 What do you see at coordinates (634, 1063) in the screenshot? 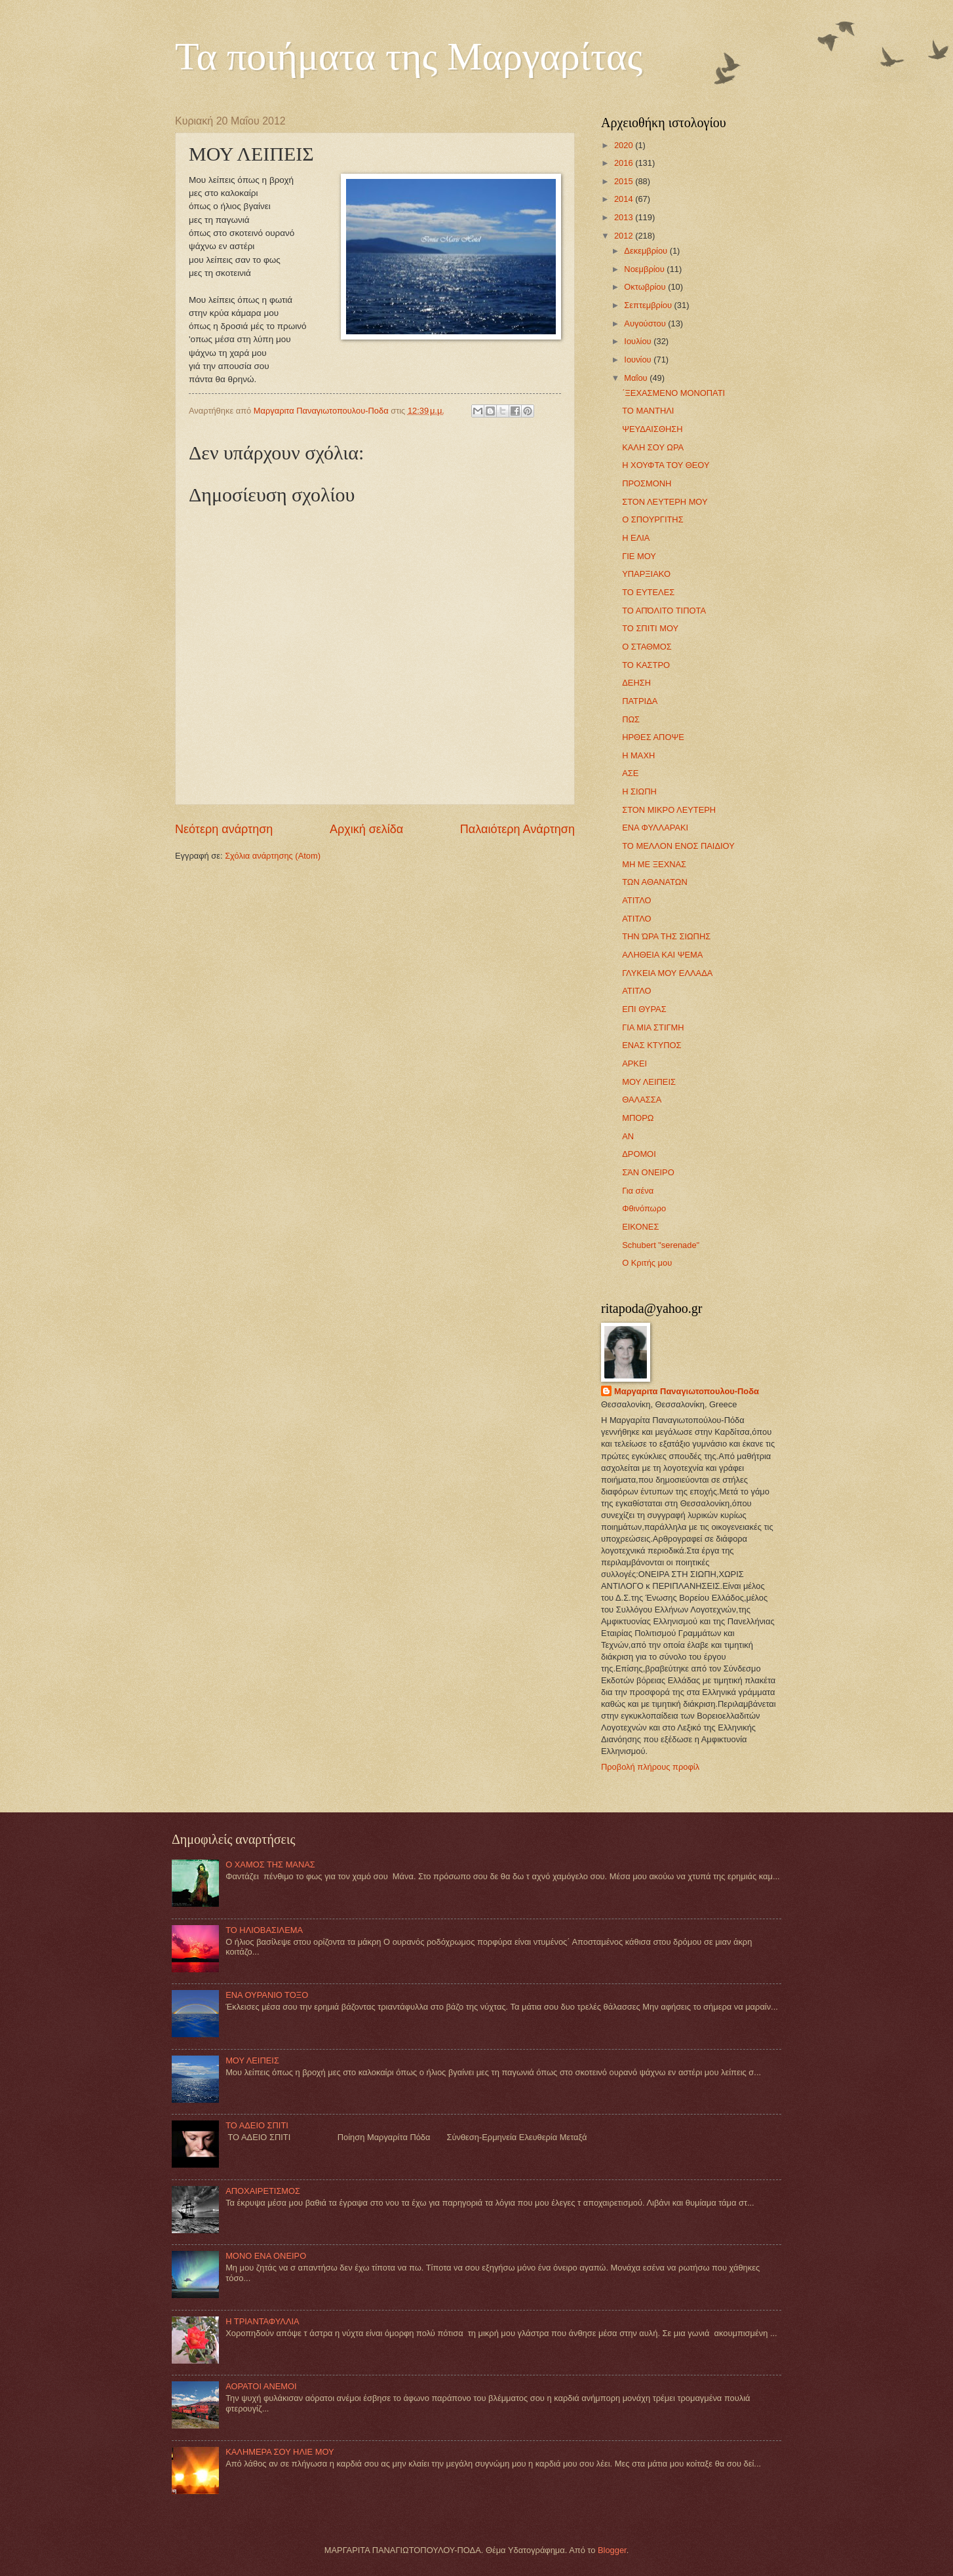
I see `ΑΡΚΕΙ` at bounding box center [634, 1063].